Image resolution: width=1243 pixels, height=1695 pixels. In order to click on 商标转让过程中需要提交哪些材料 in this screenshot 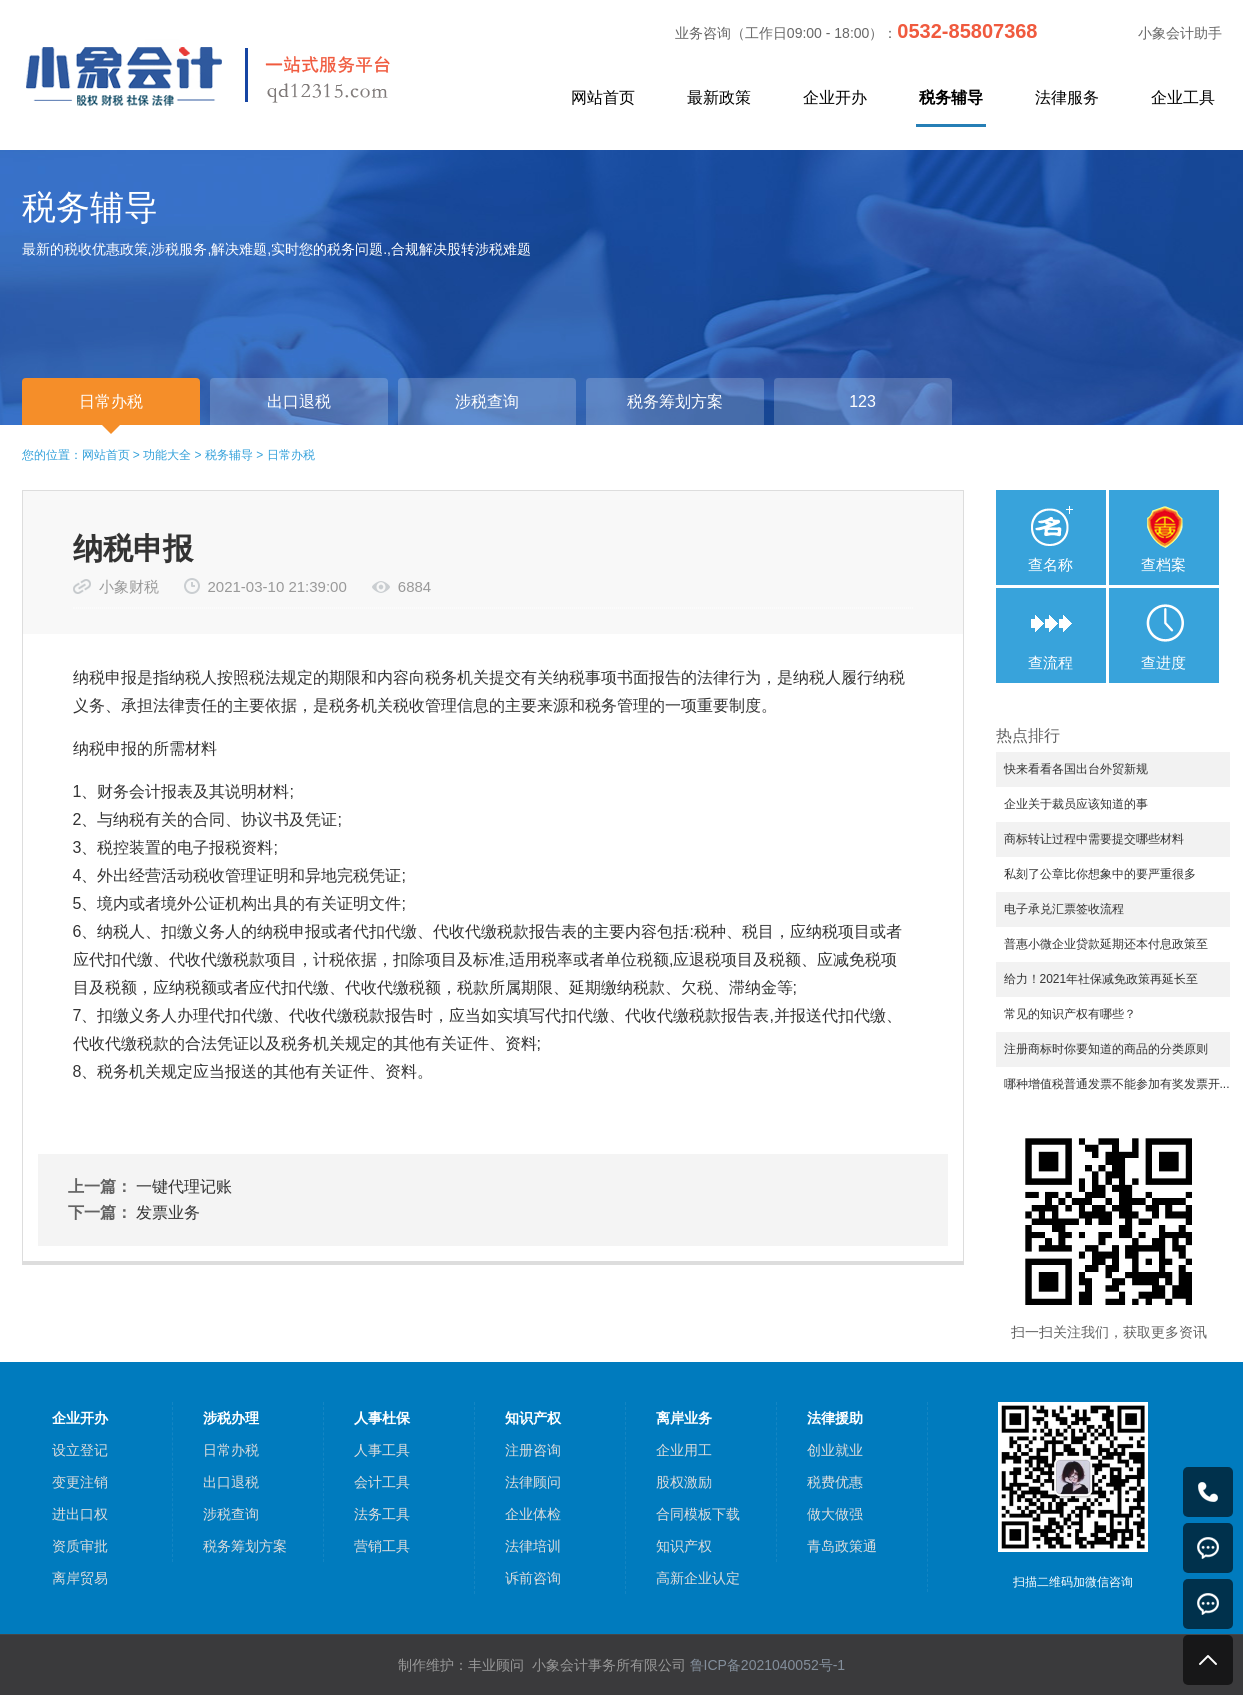, I will do `click(1094, 839)`.